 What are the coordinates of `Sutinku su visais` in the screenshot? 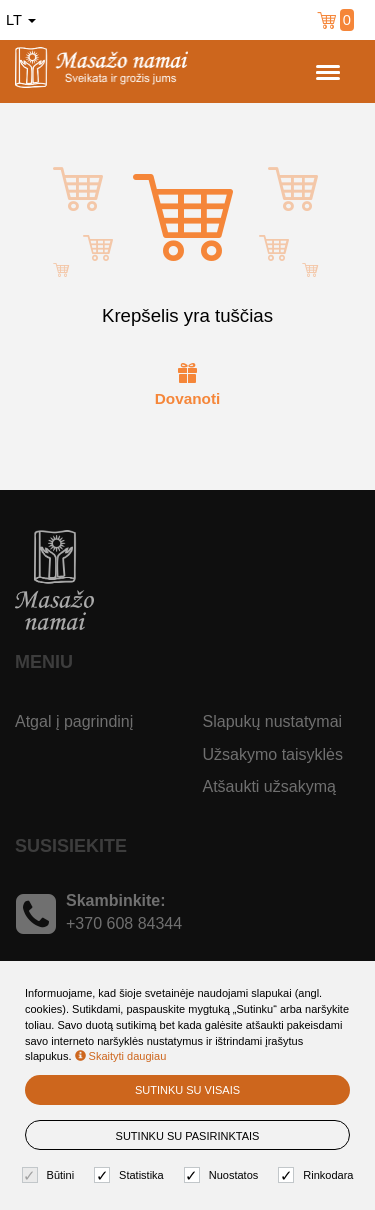 It's located at (187, 1090).